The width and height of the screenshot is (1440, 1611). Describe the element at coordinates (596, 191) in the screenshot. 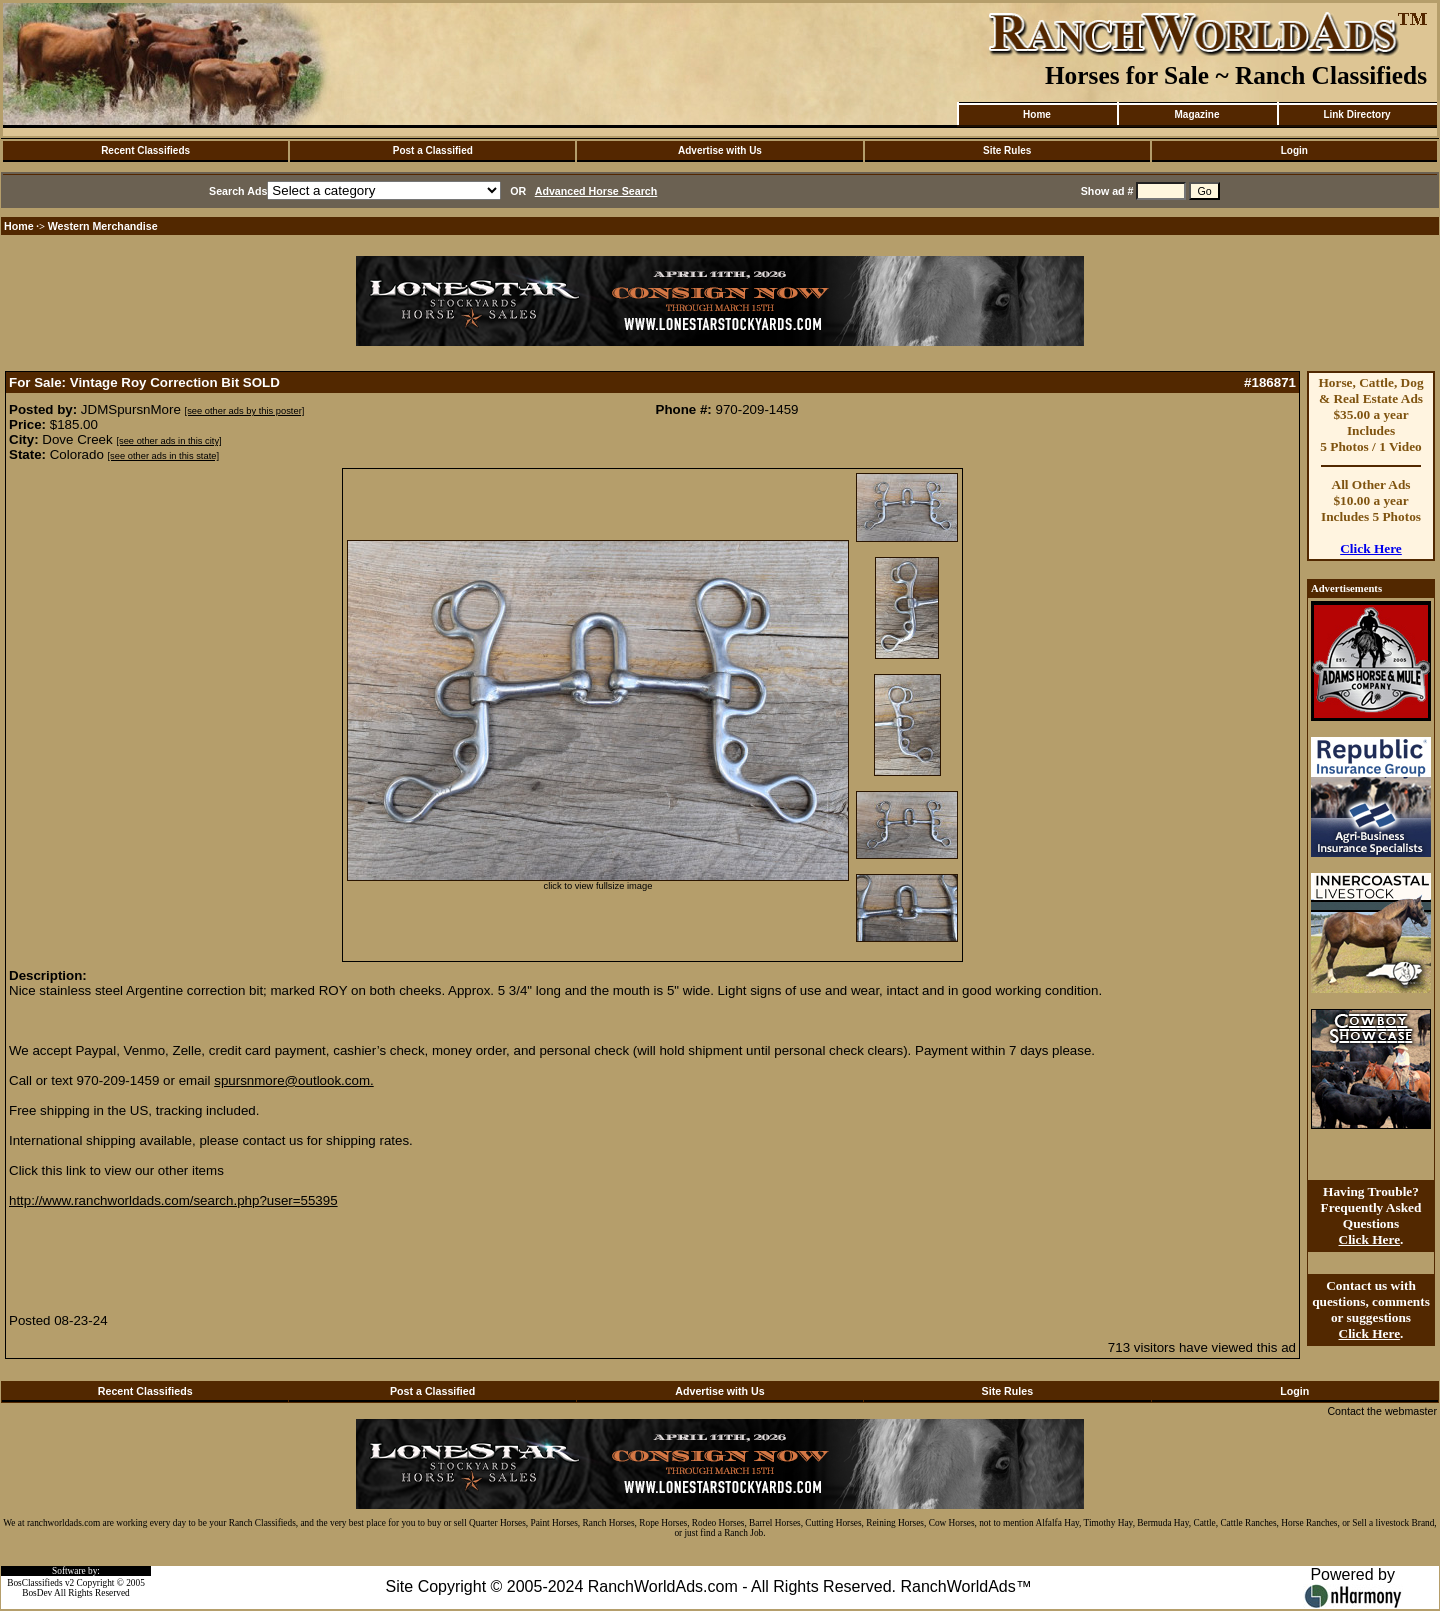

I see `Advanced Horse Search` at that location.